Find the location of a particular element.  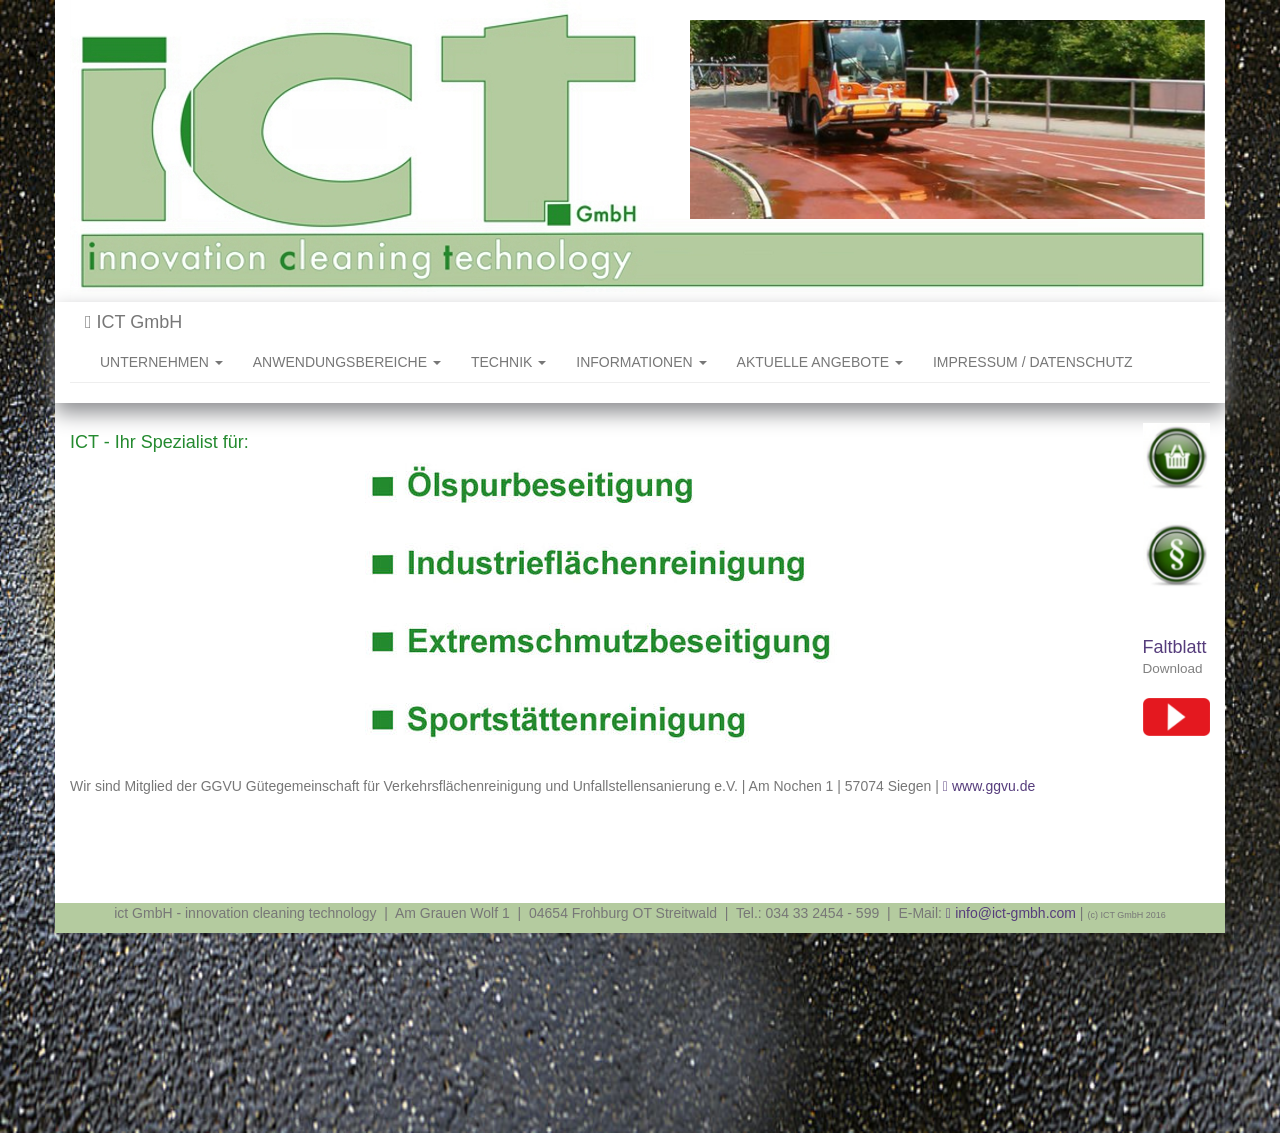

ANWENDUNGSBEREICHE is located at coordinates (347, 362).